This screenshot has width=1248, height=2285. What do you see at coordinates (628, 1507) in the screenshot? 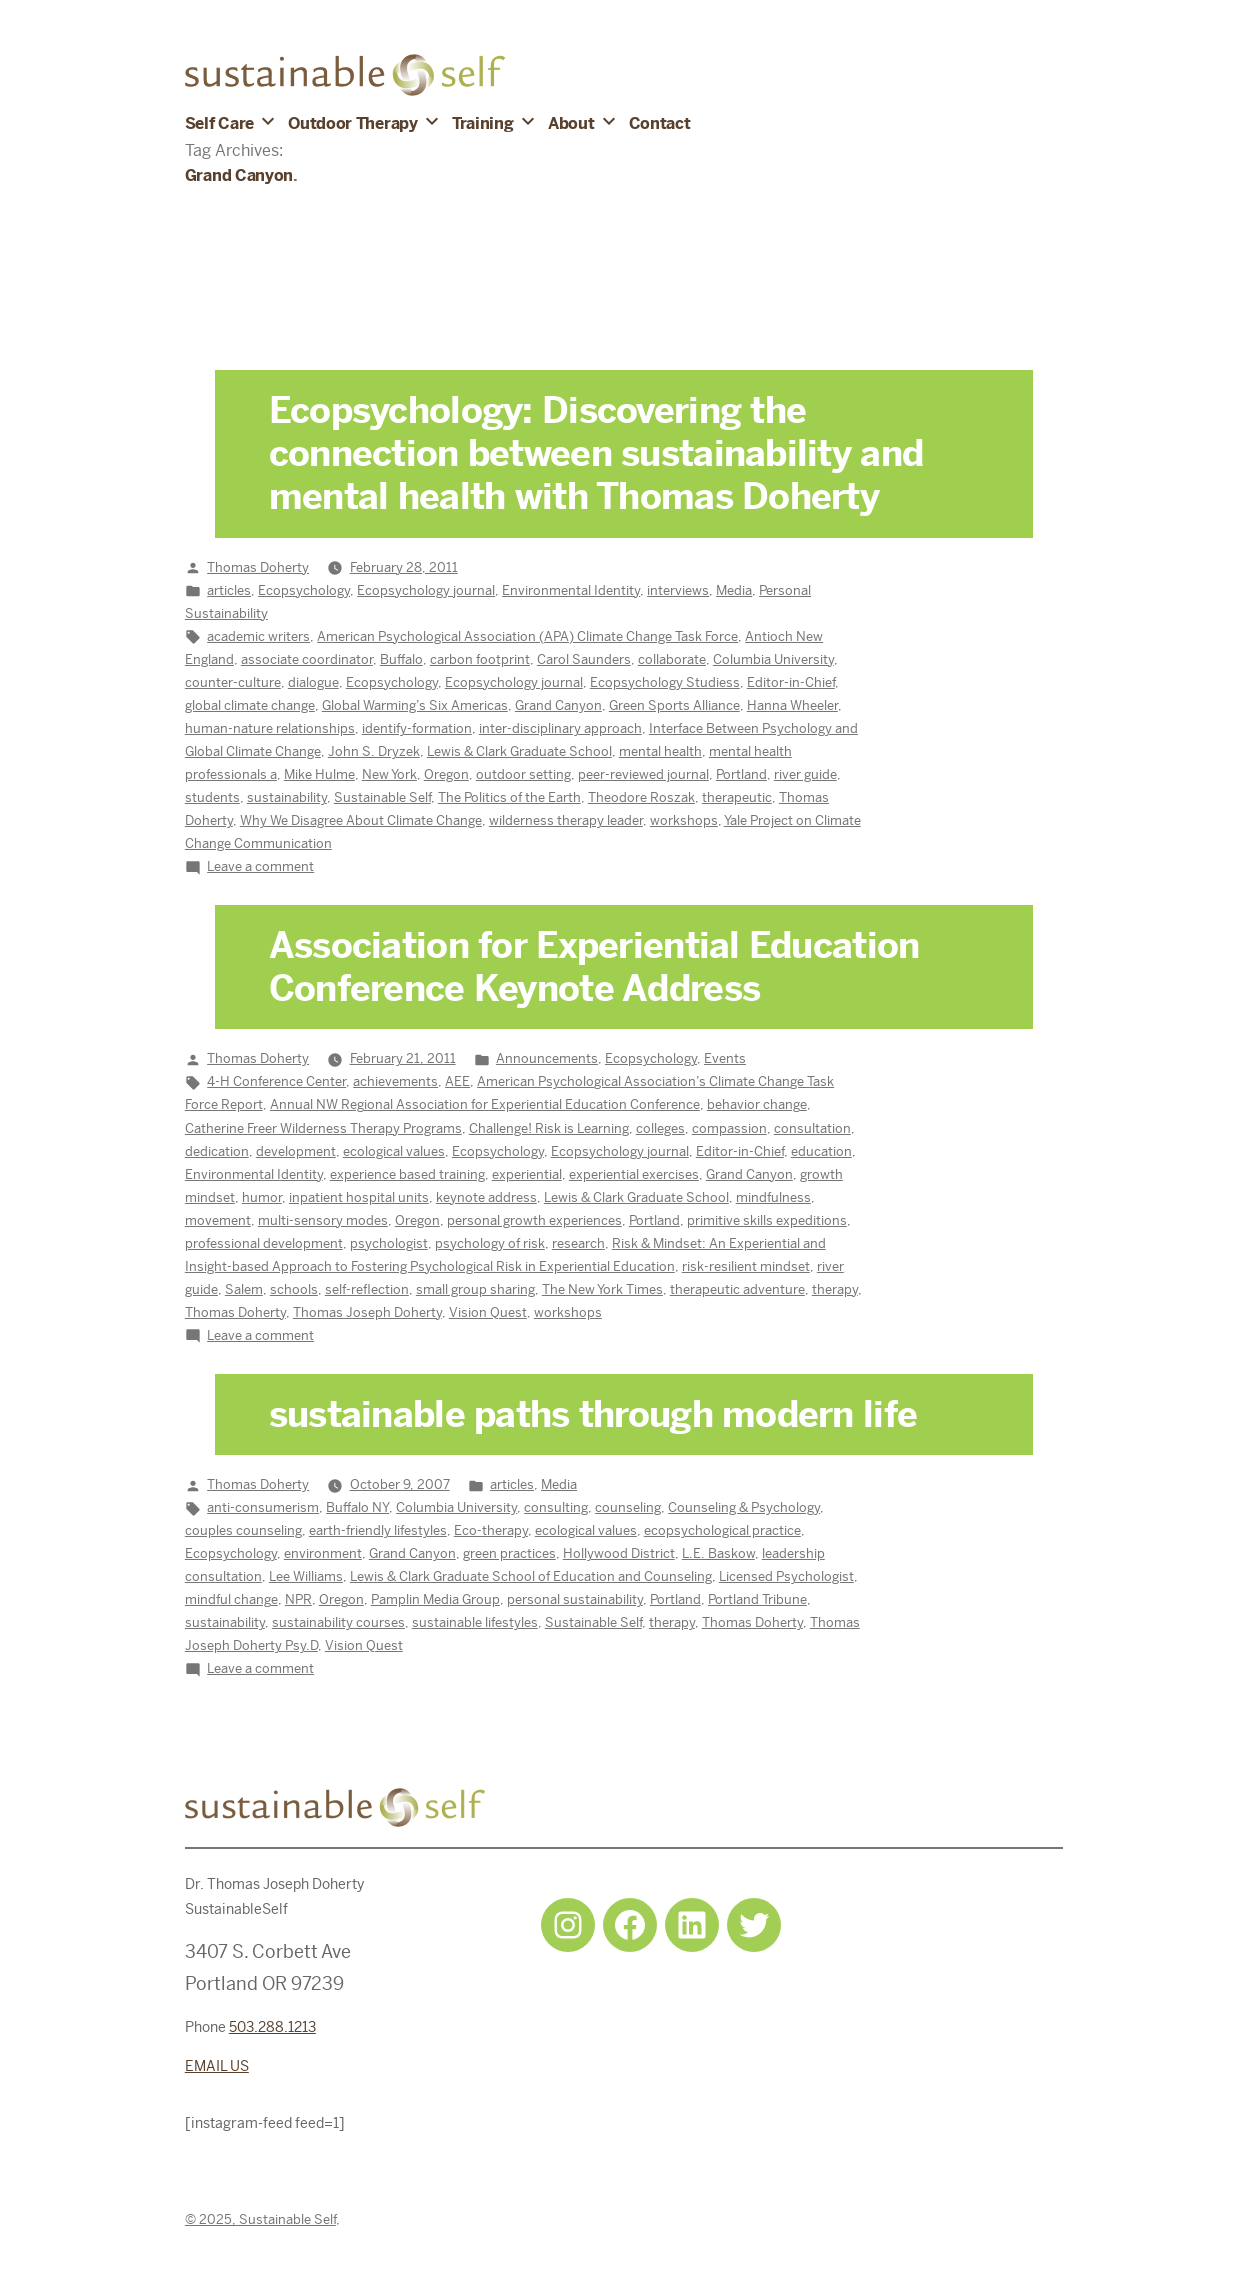
I see `counseling` at bounding box center [628, 1507].